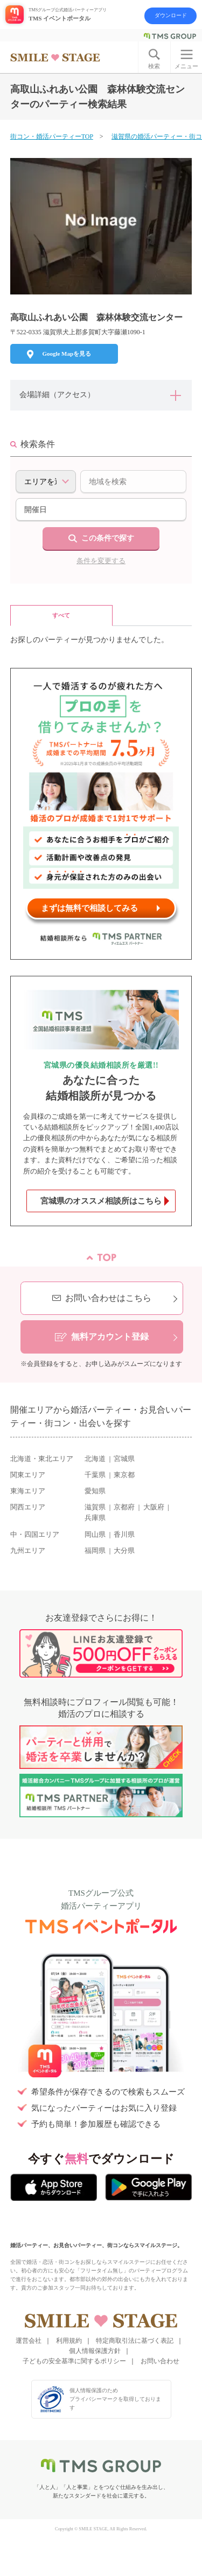  What do you see at coordinates (95, 1459) in the screenshot?
I see `北海道` at bounding box center [95, 1459].